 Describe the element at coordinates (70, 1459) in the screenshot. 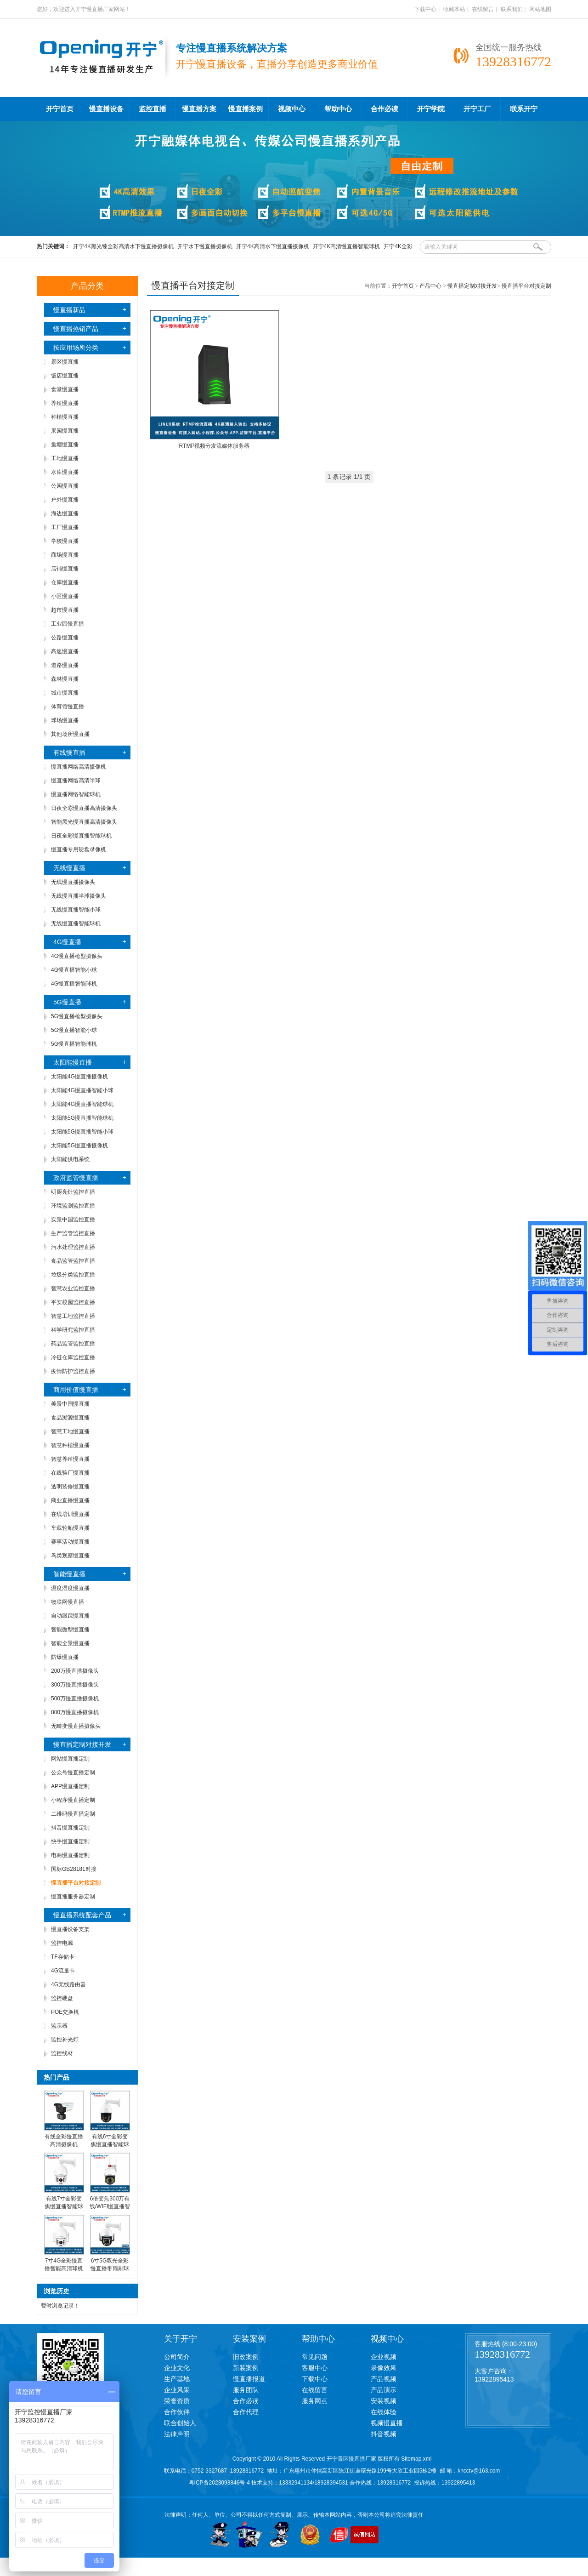

I see `智慧养殖慢直播` at that location.